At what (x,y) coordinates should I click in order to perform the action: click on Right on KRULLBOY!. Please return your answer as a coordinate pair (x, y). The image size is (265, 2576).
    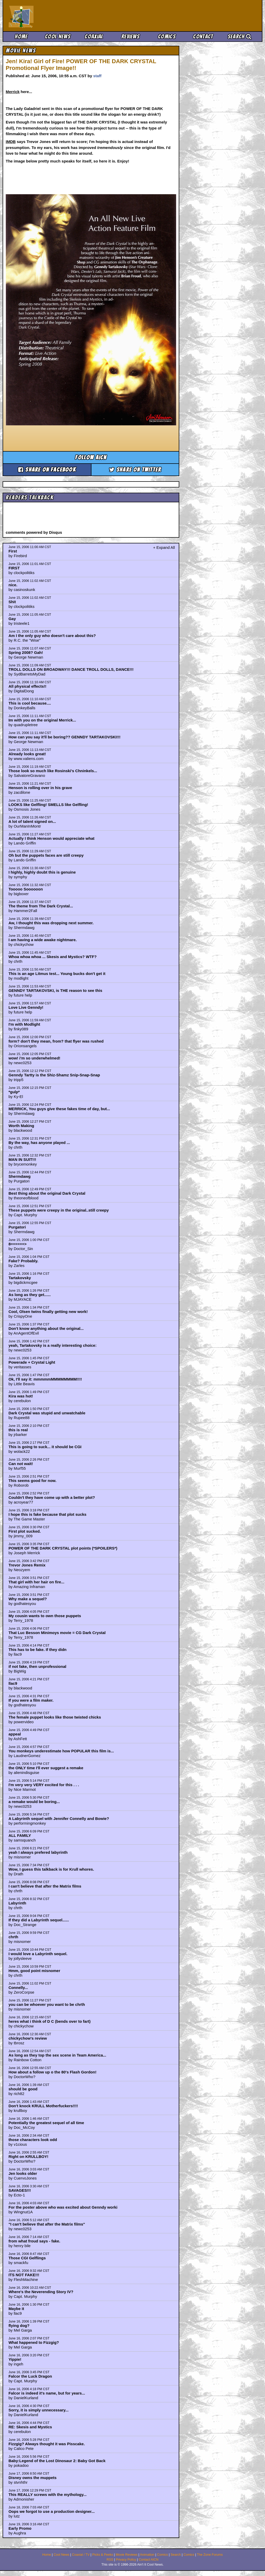
    Looking at the image, I should click on (28, 2156).